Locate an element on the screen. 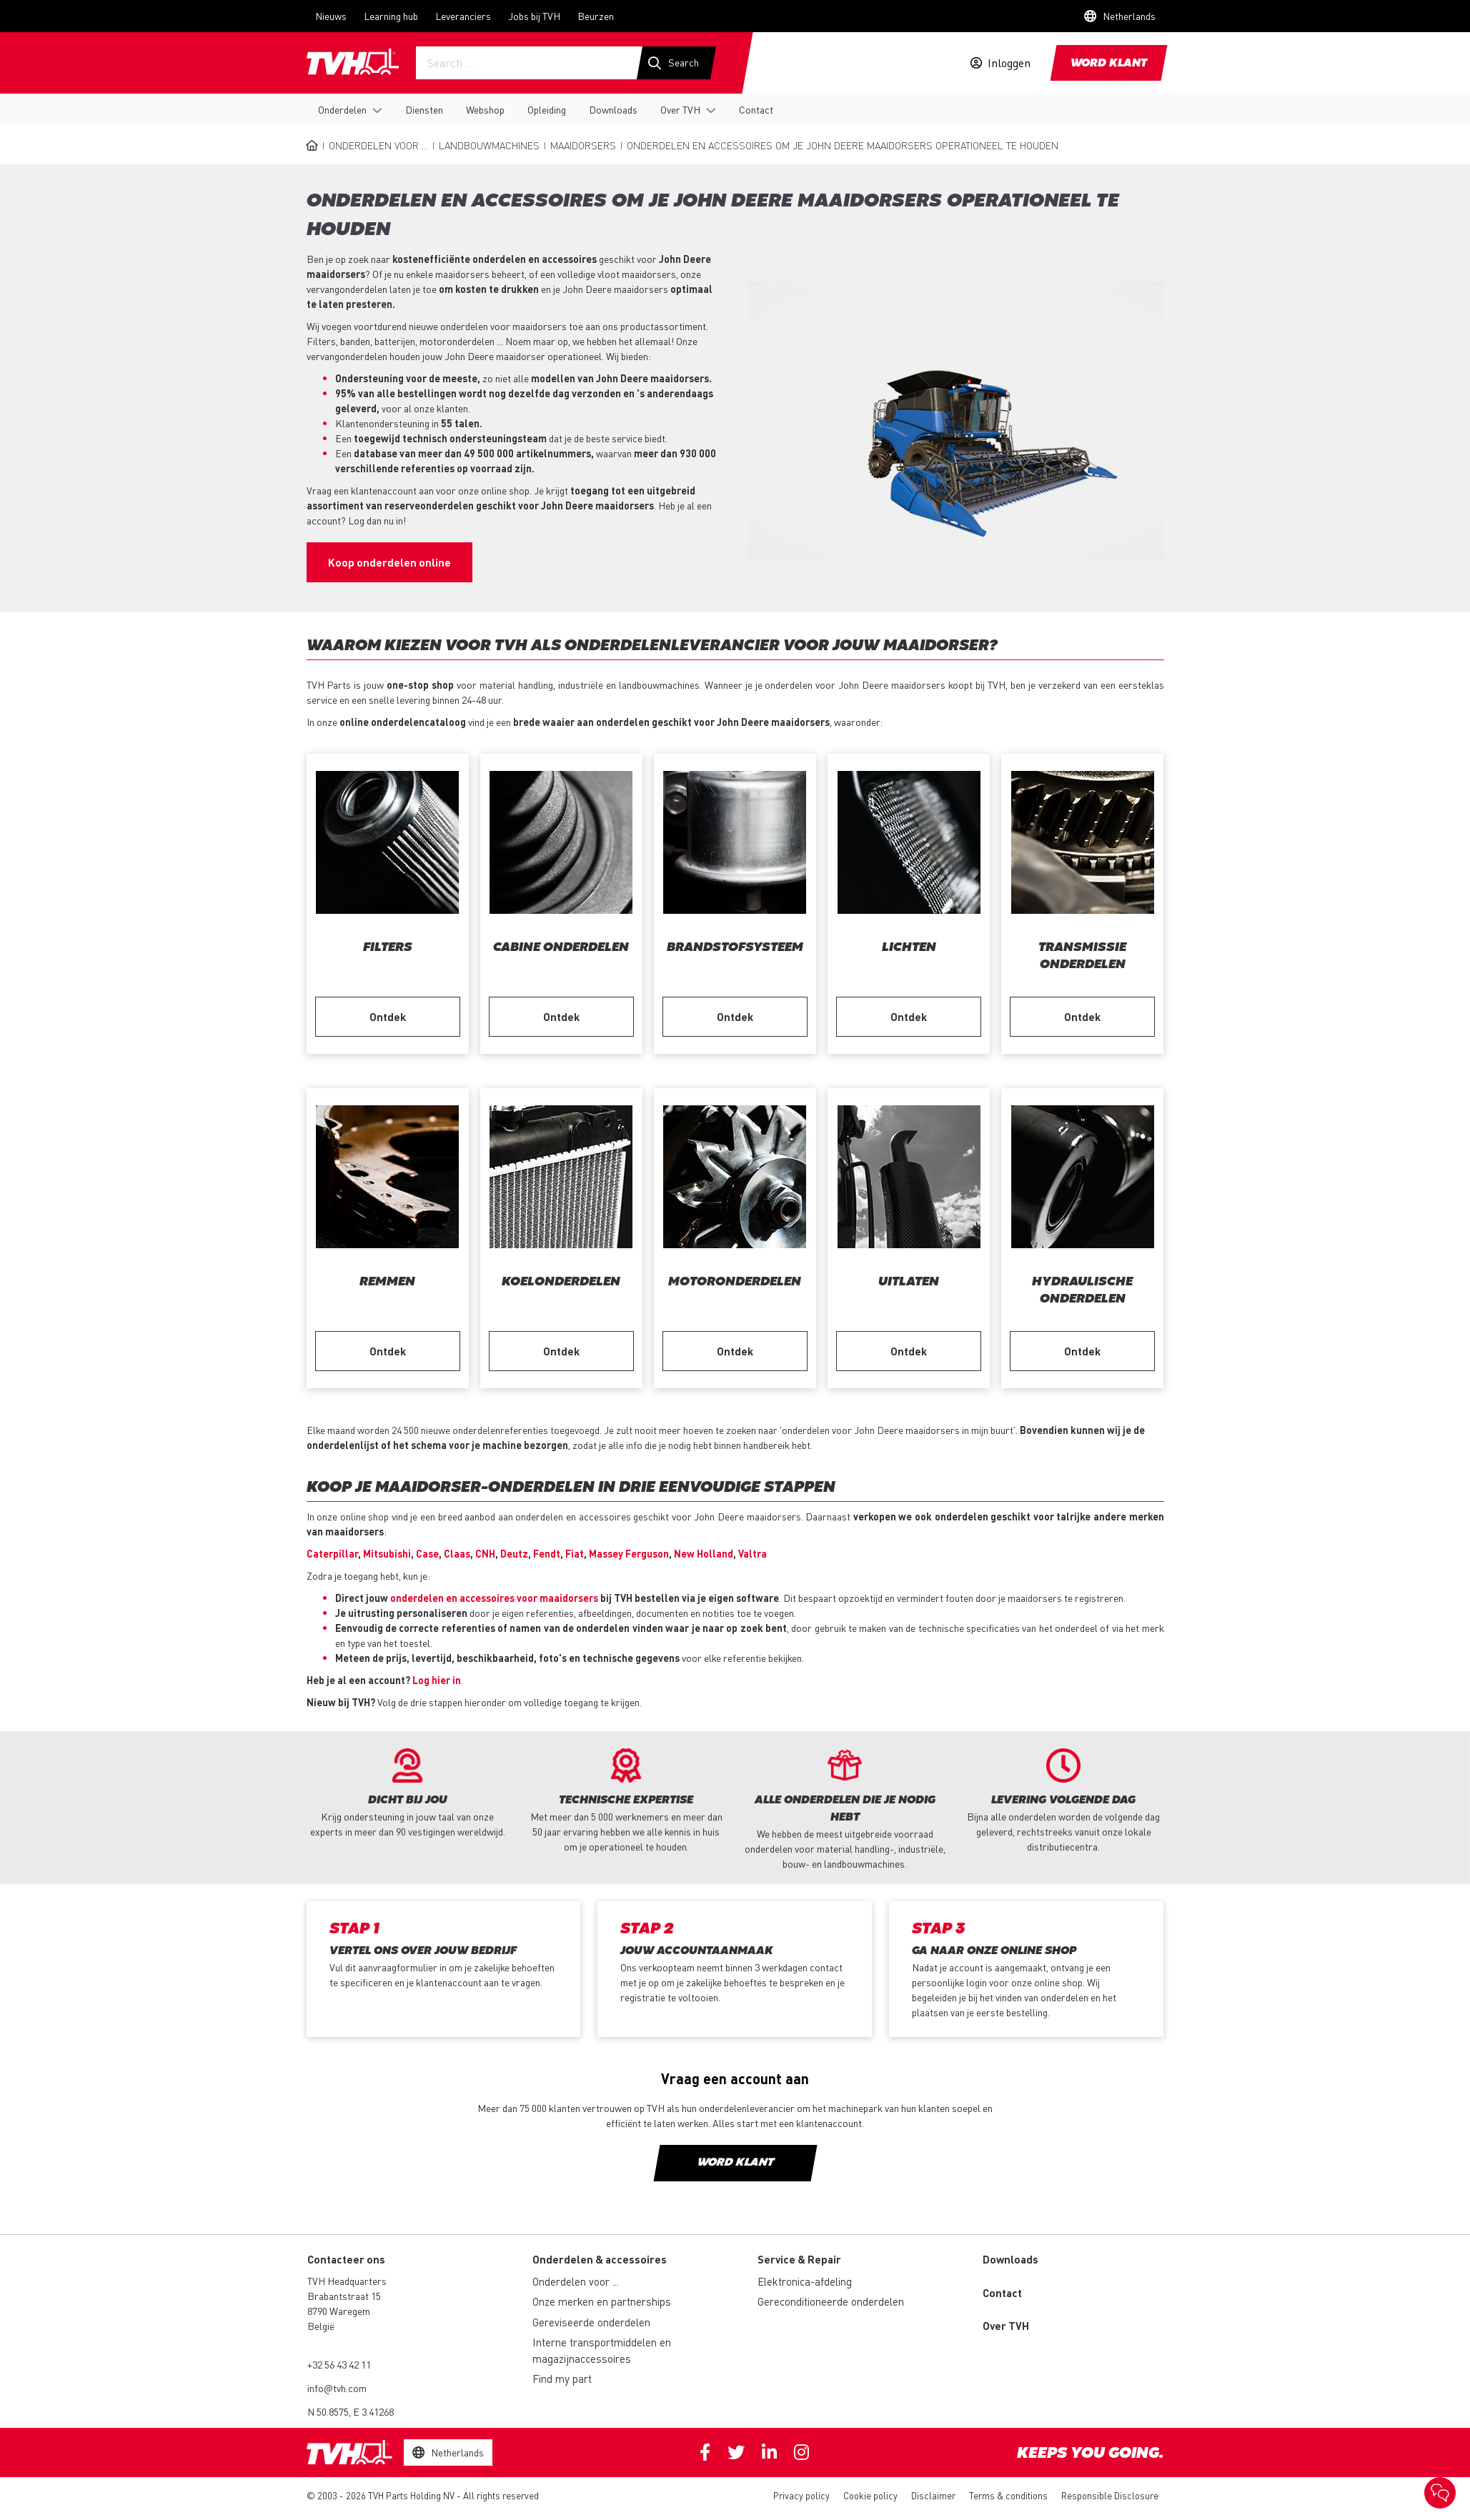 The width and height of the screenshot is (1470, 2520). Opleiding is located at coordinates (546, 109).